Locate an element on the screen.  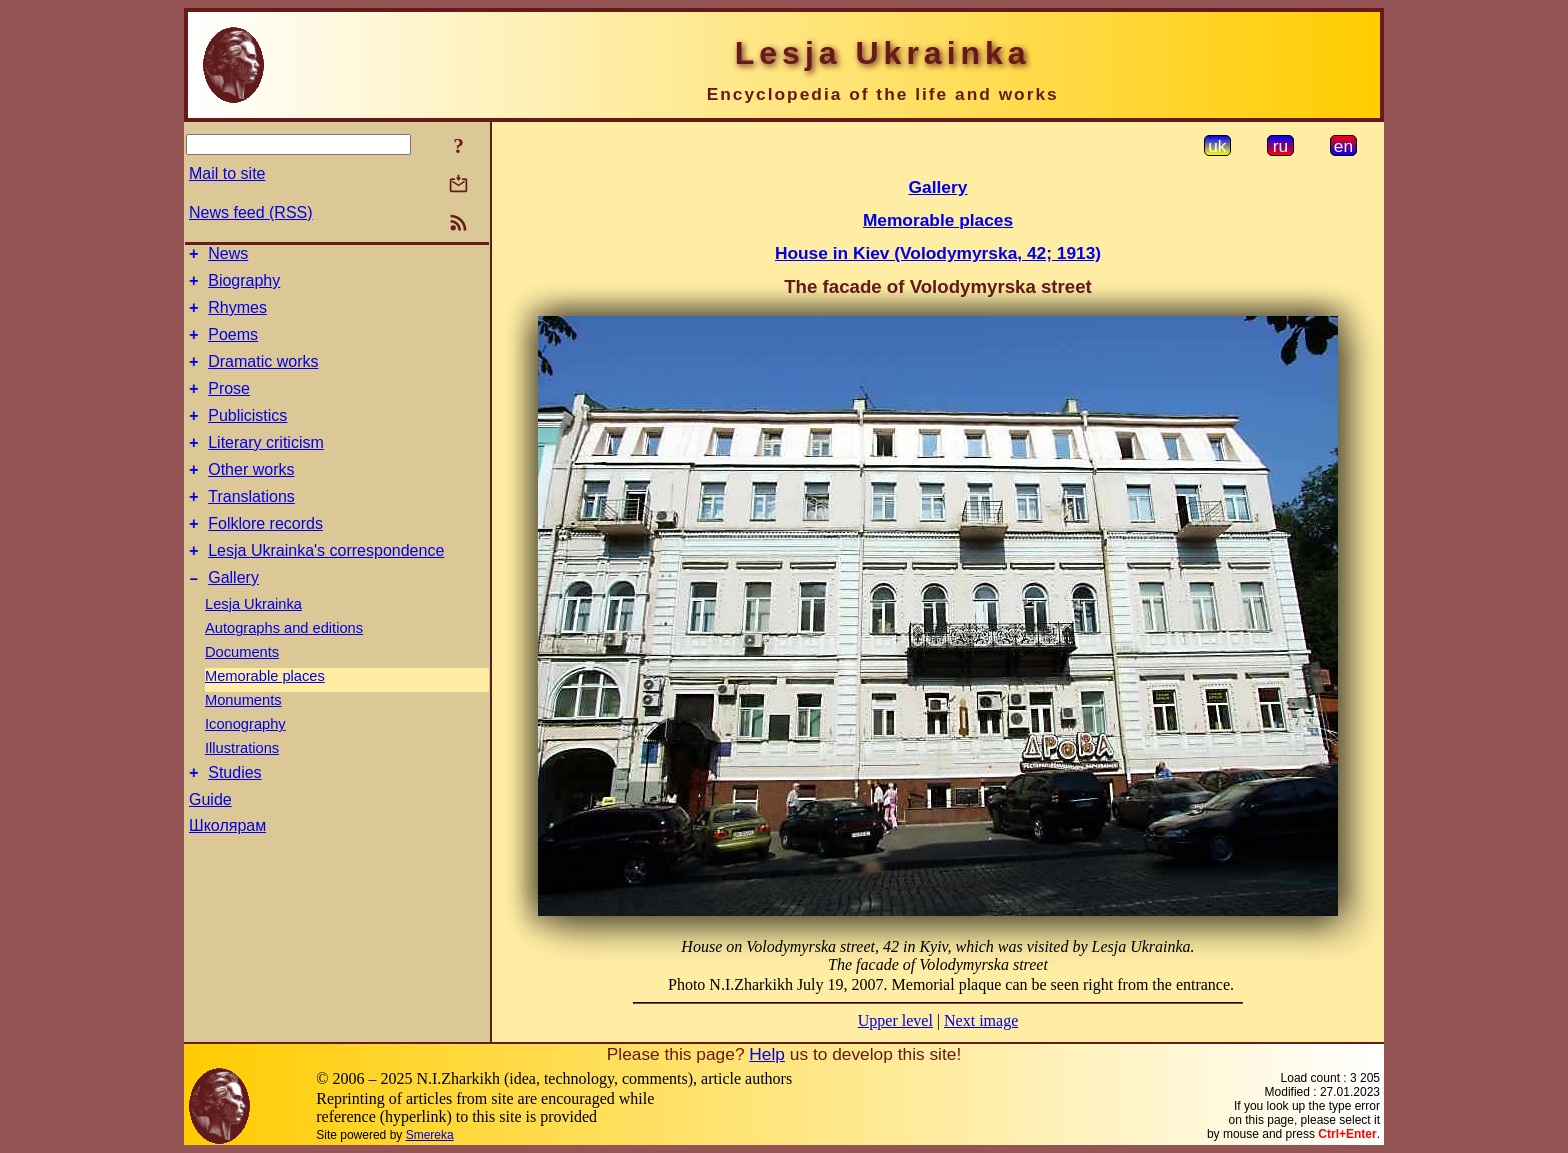
Literary criticism is located at coordinates (266, 466).